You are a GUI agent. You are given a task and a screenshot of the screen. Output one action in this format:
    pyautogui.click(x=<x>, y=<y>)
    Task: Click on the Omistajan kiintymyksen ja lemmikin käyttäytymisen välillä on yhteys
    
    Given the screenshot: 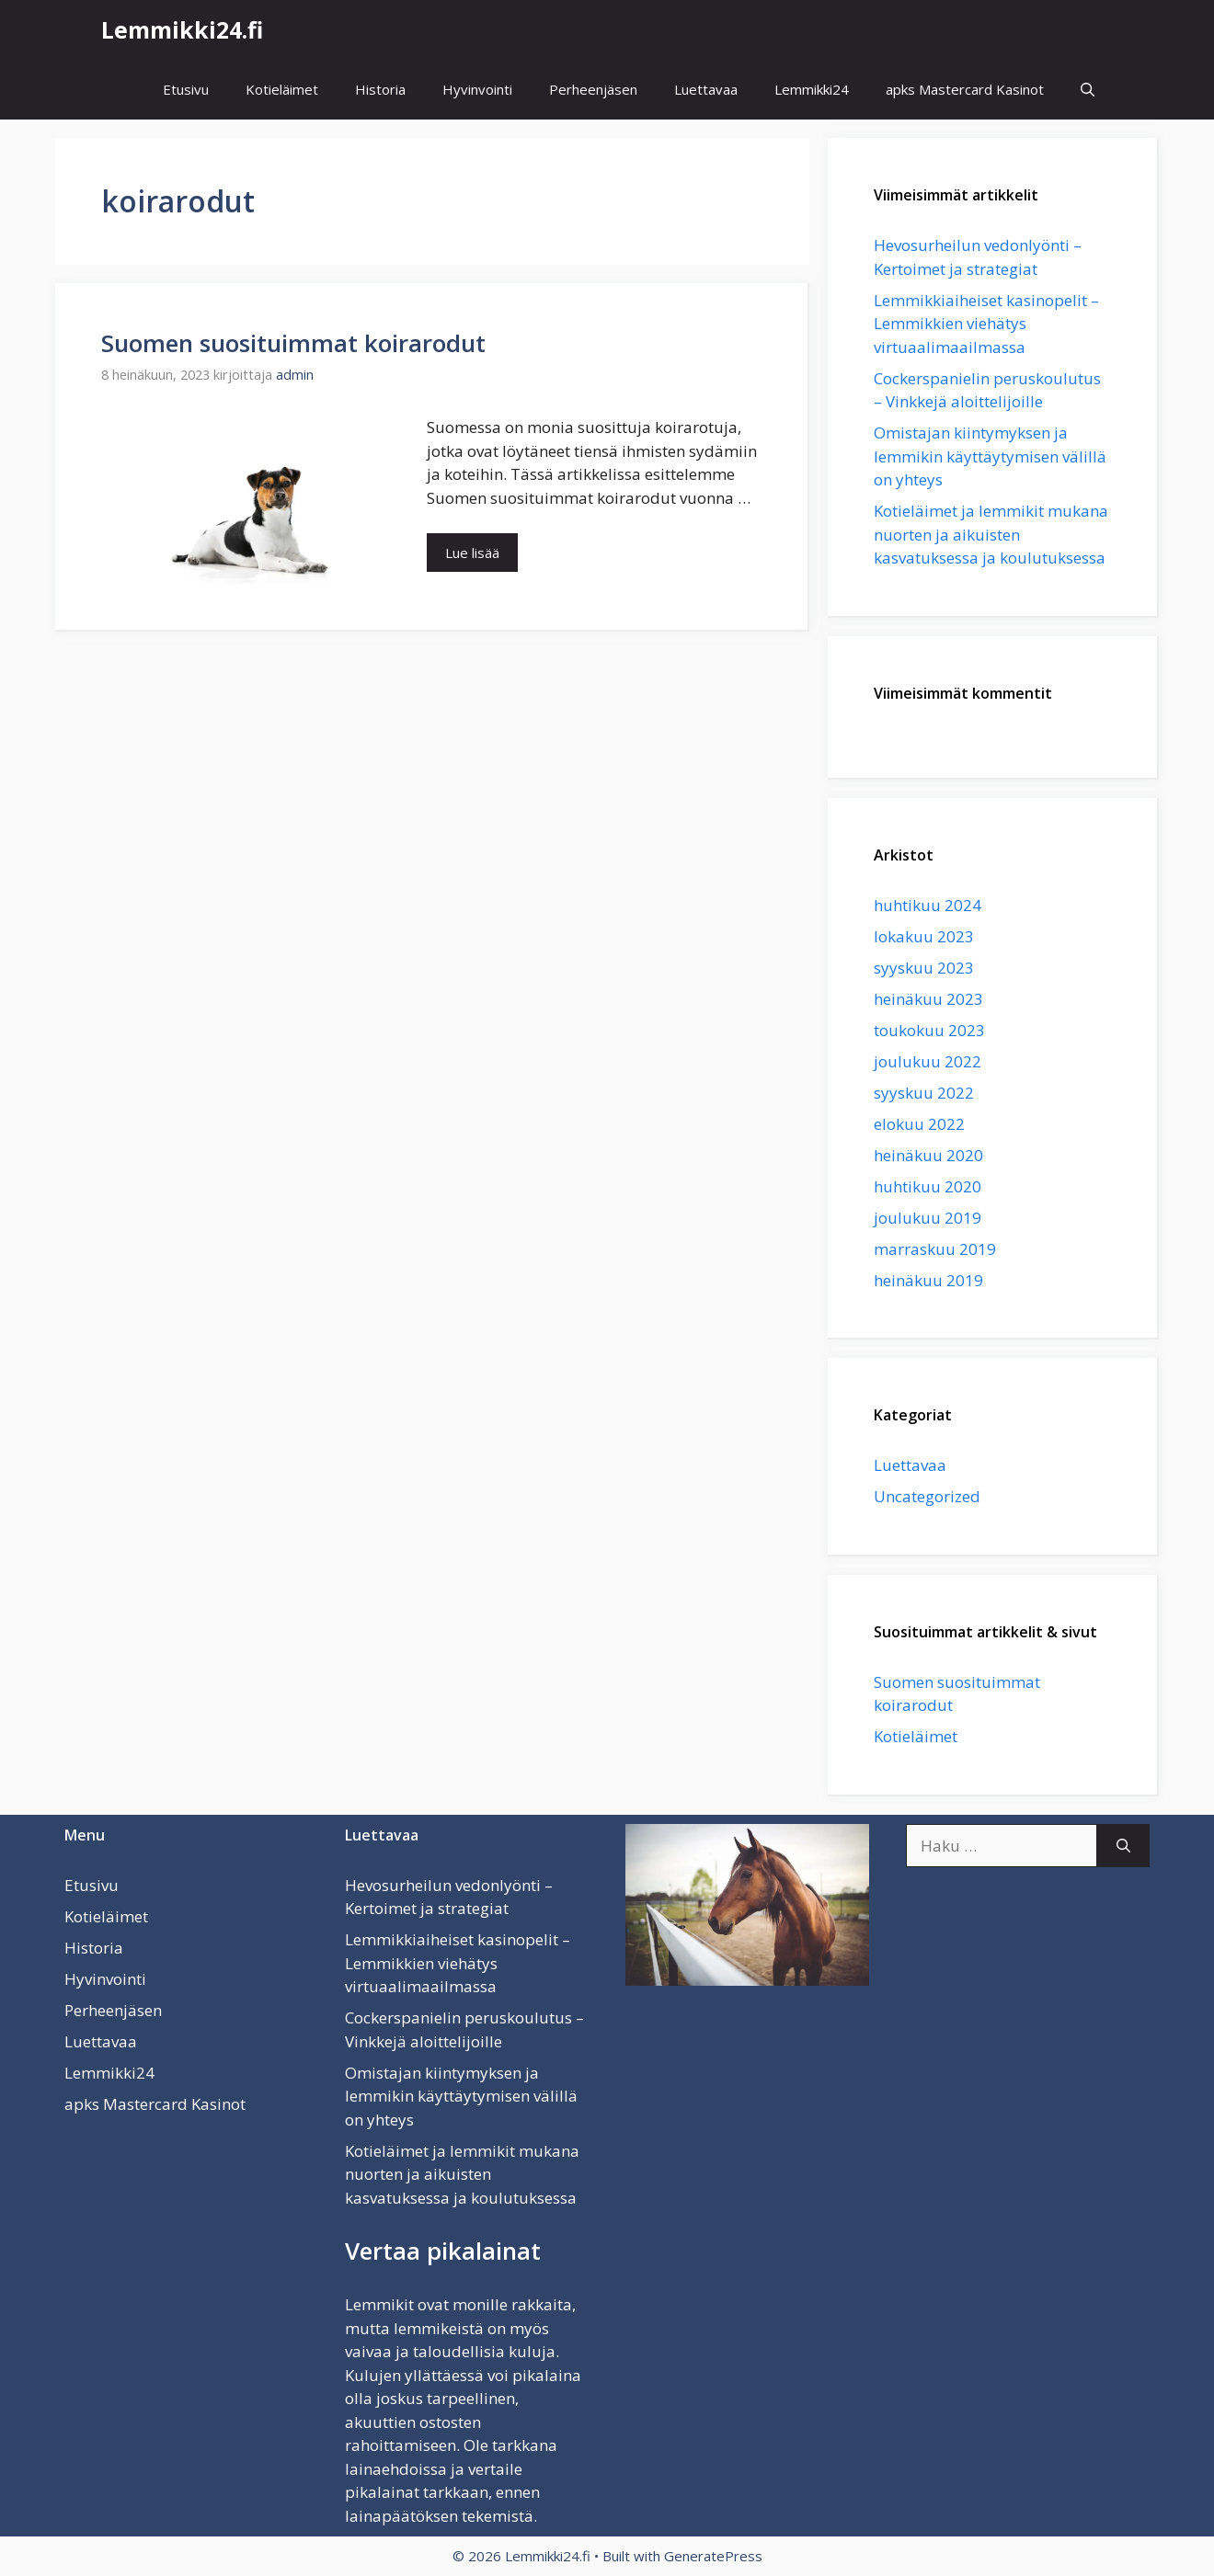 What is the action you would take?
    pyautogui.click(x=990, y=456)
    